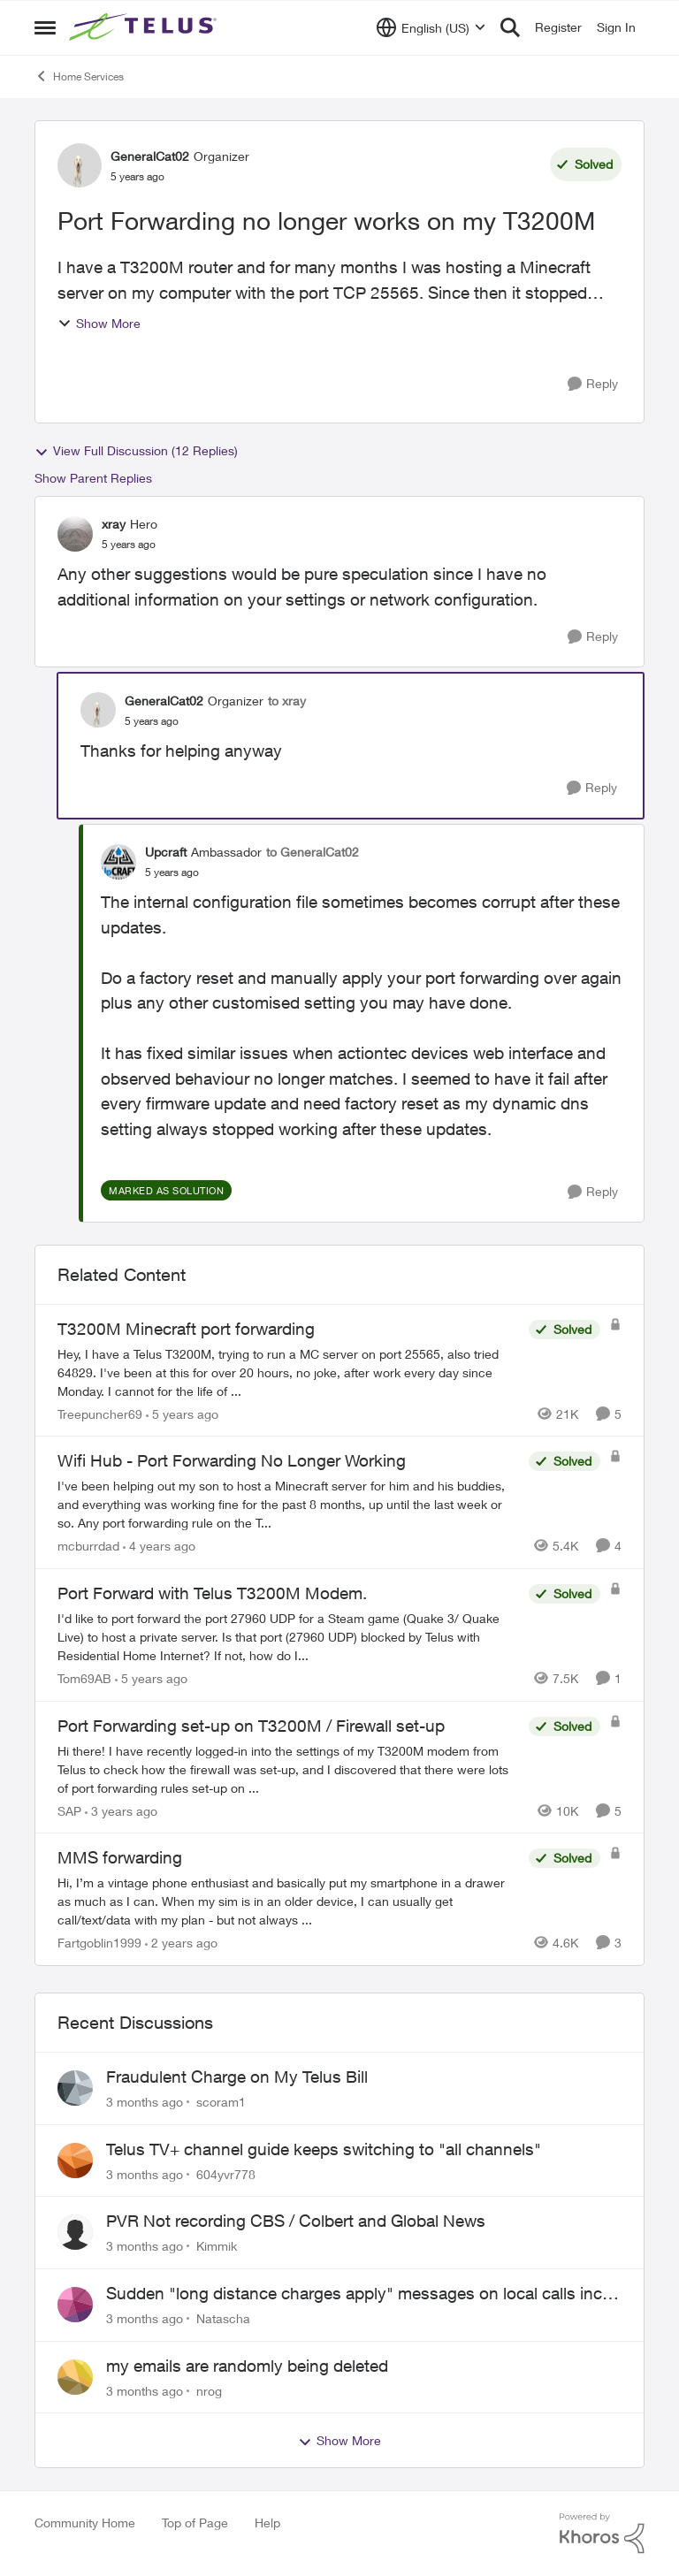  Describe the element at coordinates (118, 862) in the screenshot. I see `[View Profile: Upcraft, Rank: Ambassador]` at that location.